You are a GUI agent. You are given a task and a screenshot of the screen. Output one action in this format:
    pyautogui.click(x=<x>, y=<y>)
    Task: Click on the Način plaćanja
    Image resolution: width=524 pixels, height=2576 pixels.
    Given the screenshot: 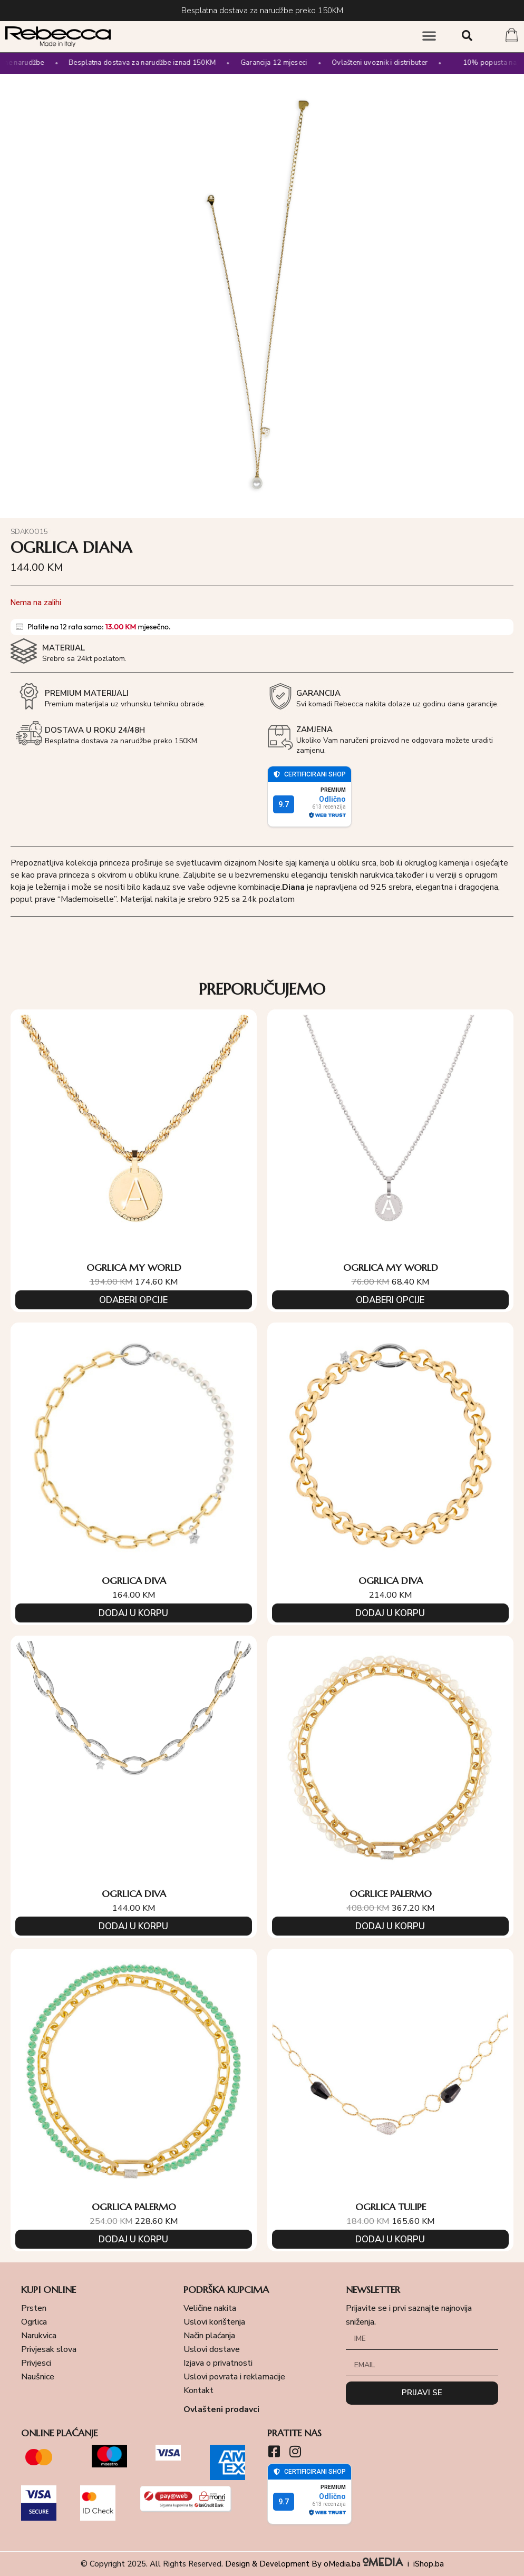 What is the action you would take?
    pyautogui.click(x=209, y=2335)
    